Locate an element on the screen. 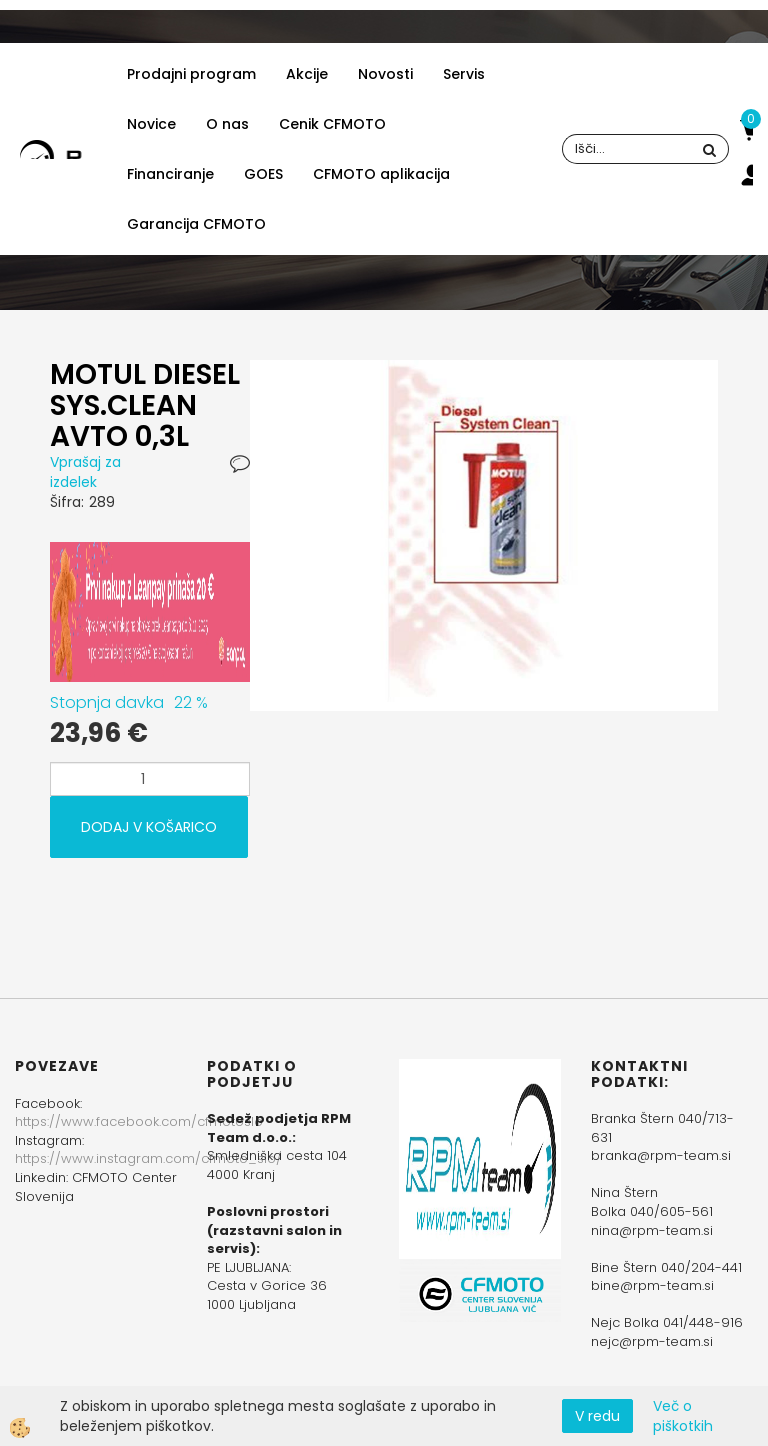 The height and width of the screenshot is (1446, 768). DODAJ V KOŠARICO is located at coordinates (149, 827).